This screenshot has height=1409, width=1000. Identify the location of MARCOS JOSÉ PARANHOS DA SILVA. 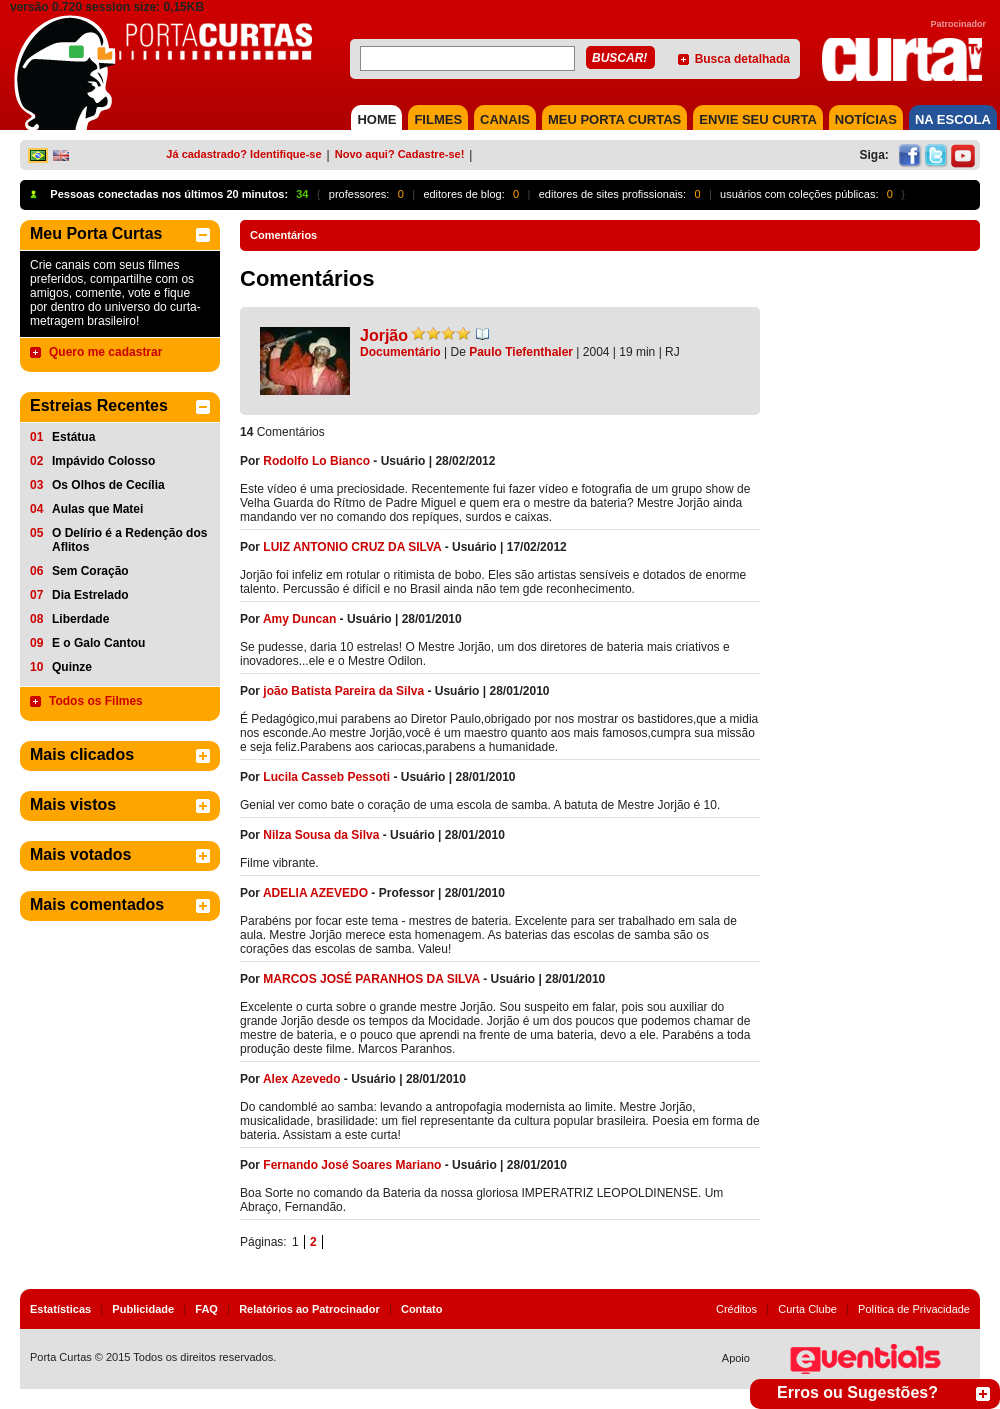
(371, 979).